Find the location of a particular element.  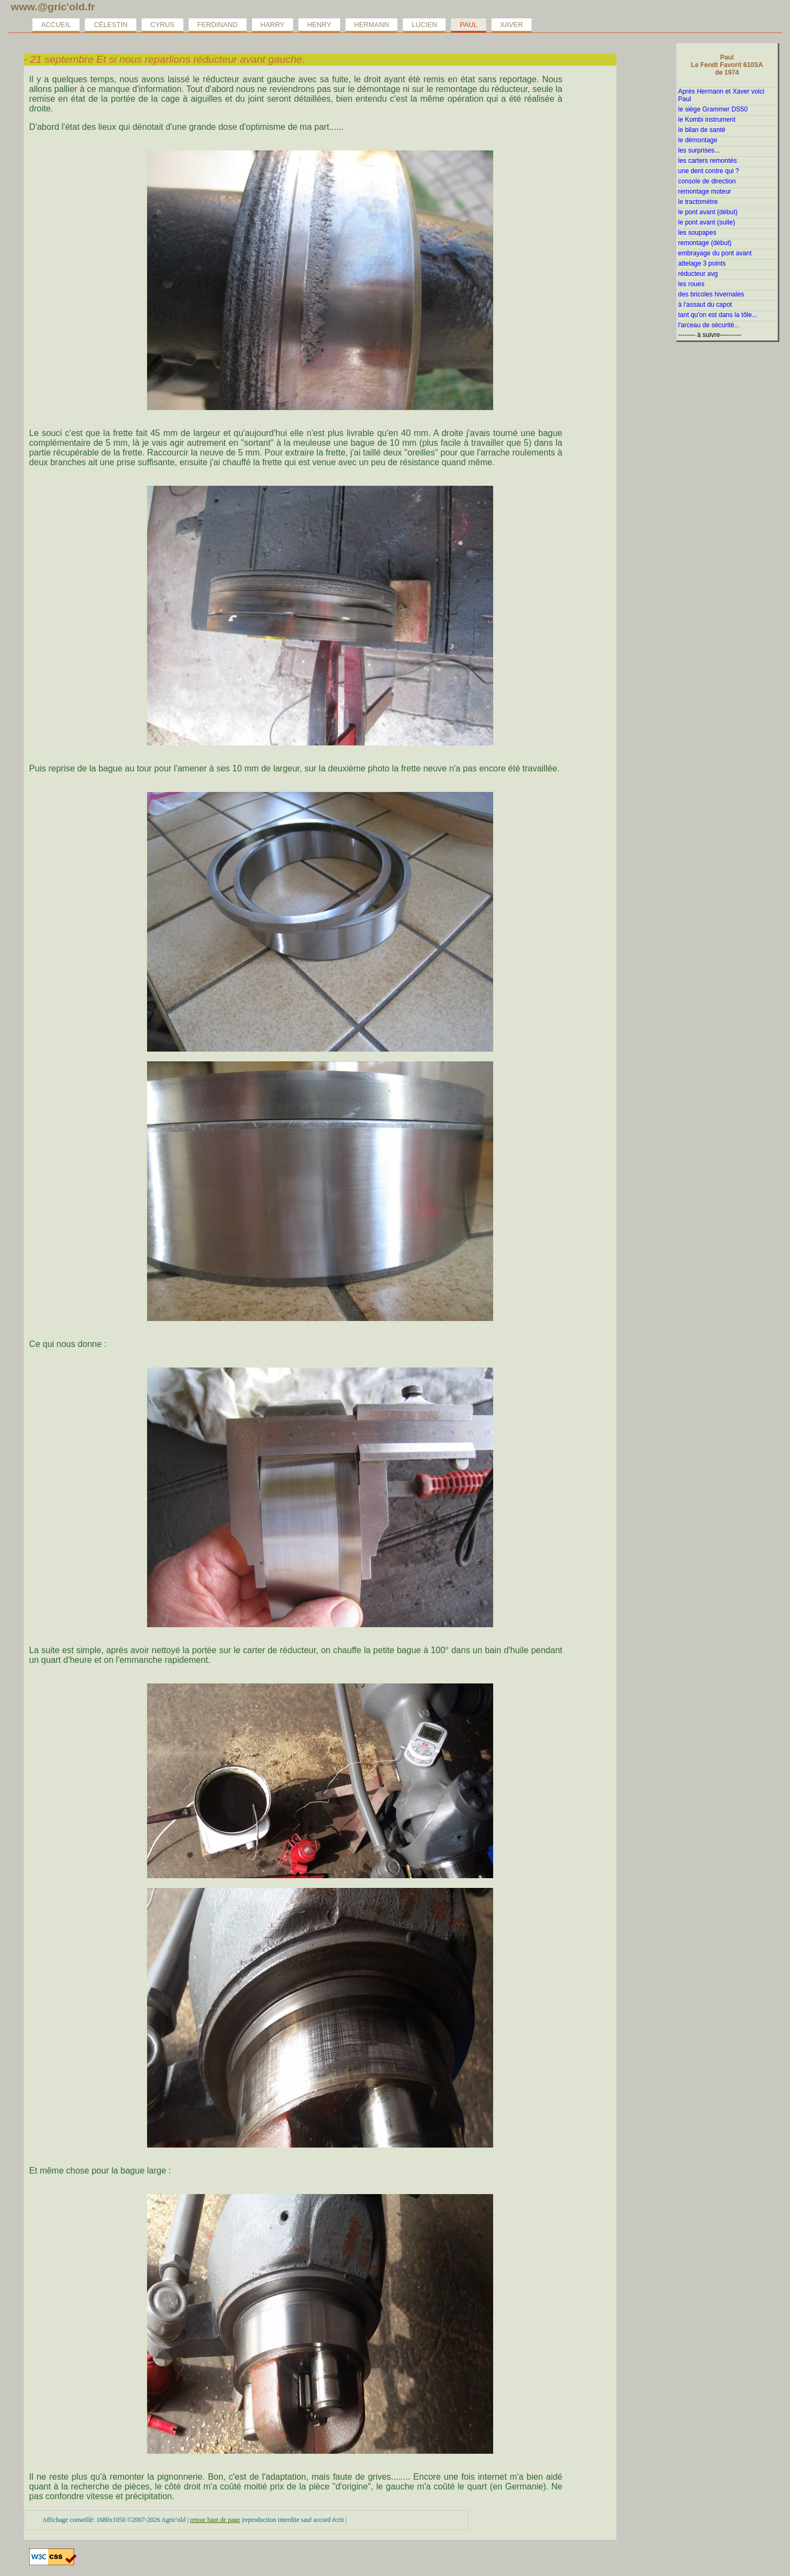

embrayage du pont avant is located at coordinates (715, 253).